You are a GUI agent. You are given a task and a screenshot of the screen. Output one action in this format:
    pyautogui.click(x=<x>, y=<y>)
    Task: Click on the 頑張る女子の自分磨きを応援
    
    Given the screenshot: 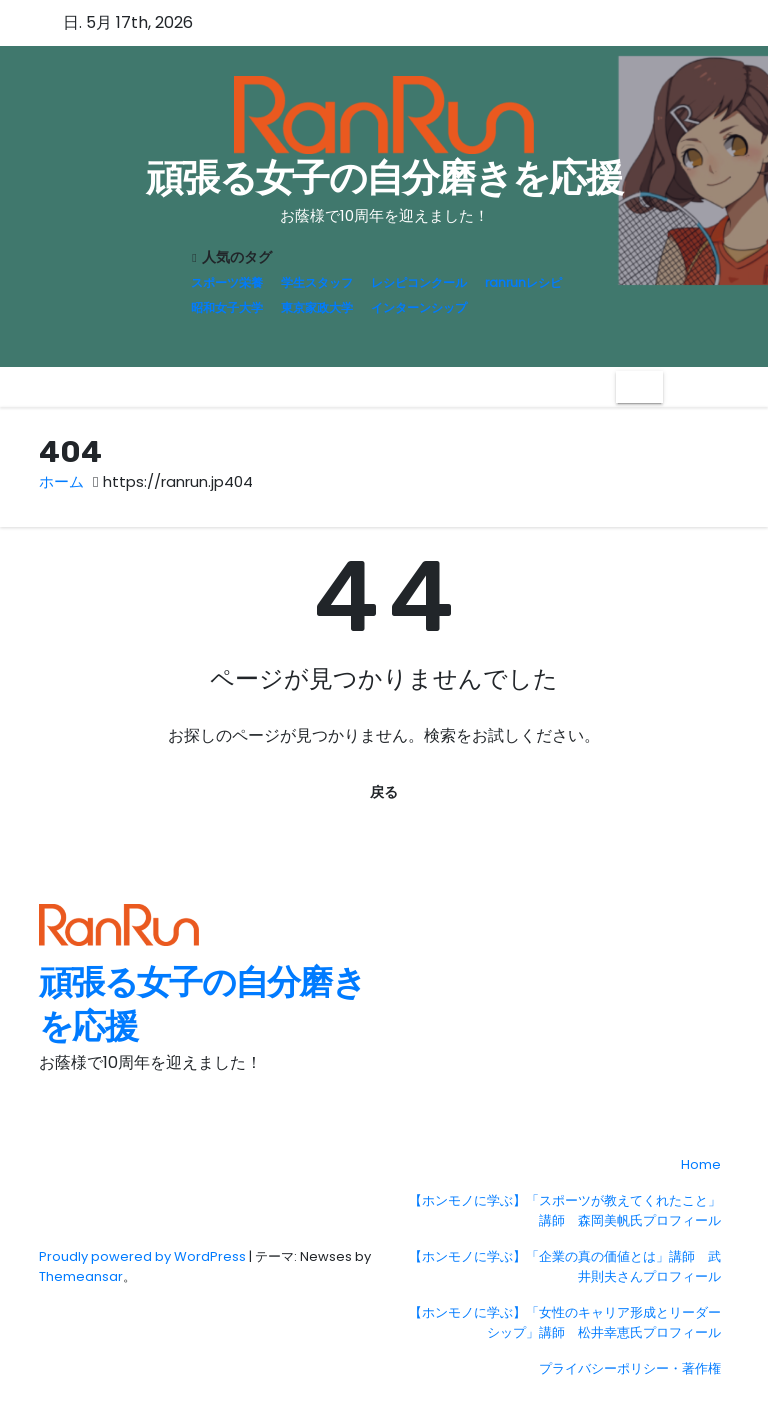 What is the action you would take?
    pyautogui.click(x=384, y=178)
    